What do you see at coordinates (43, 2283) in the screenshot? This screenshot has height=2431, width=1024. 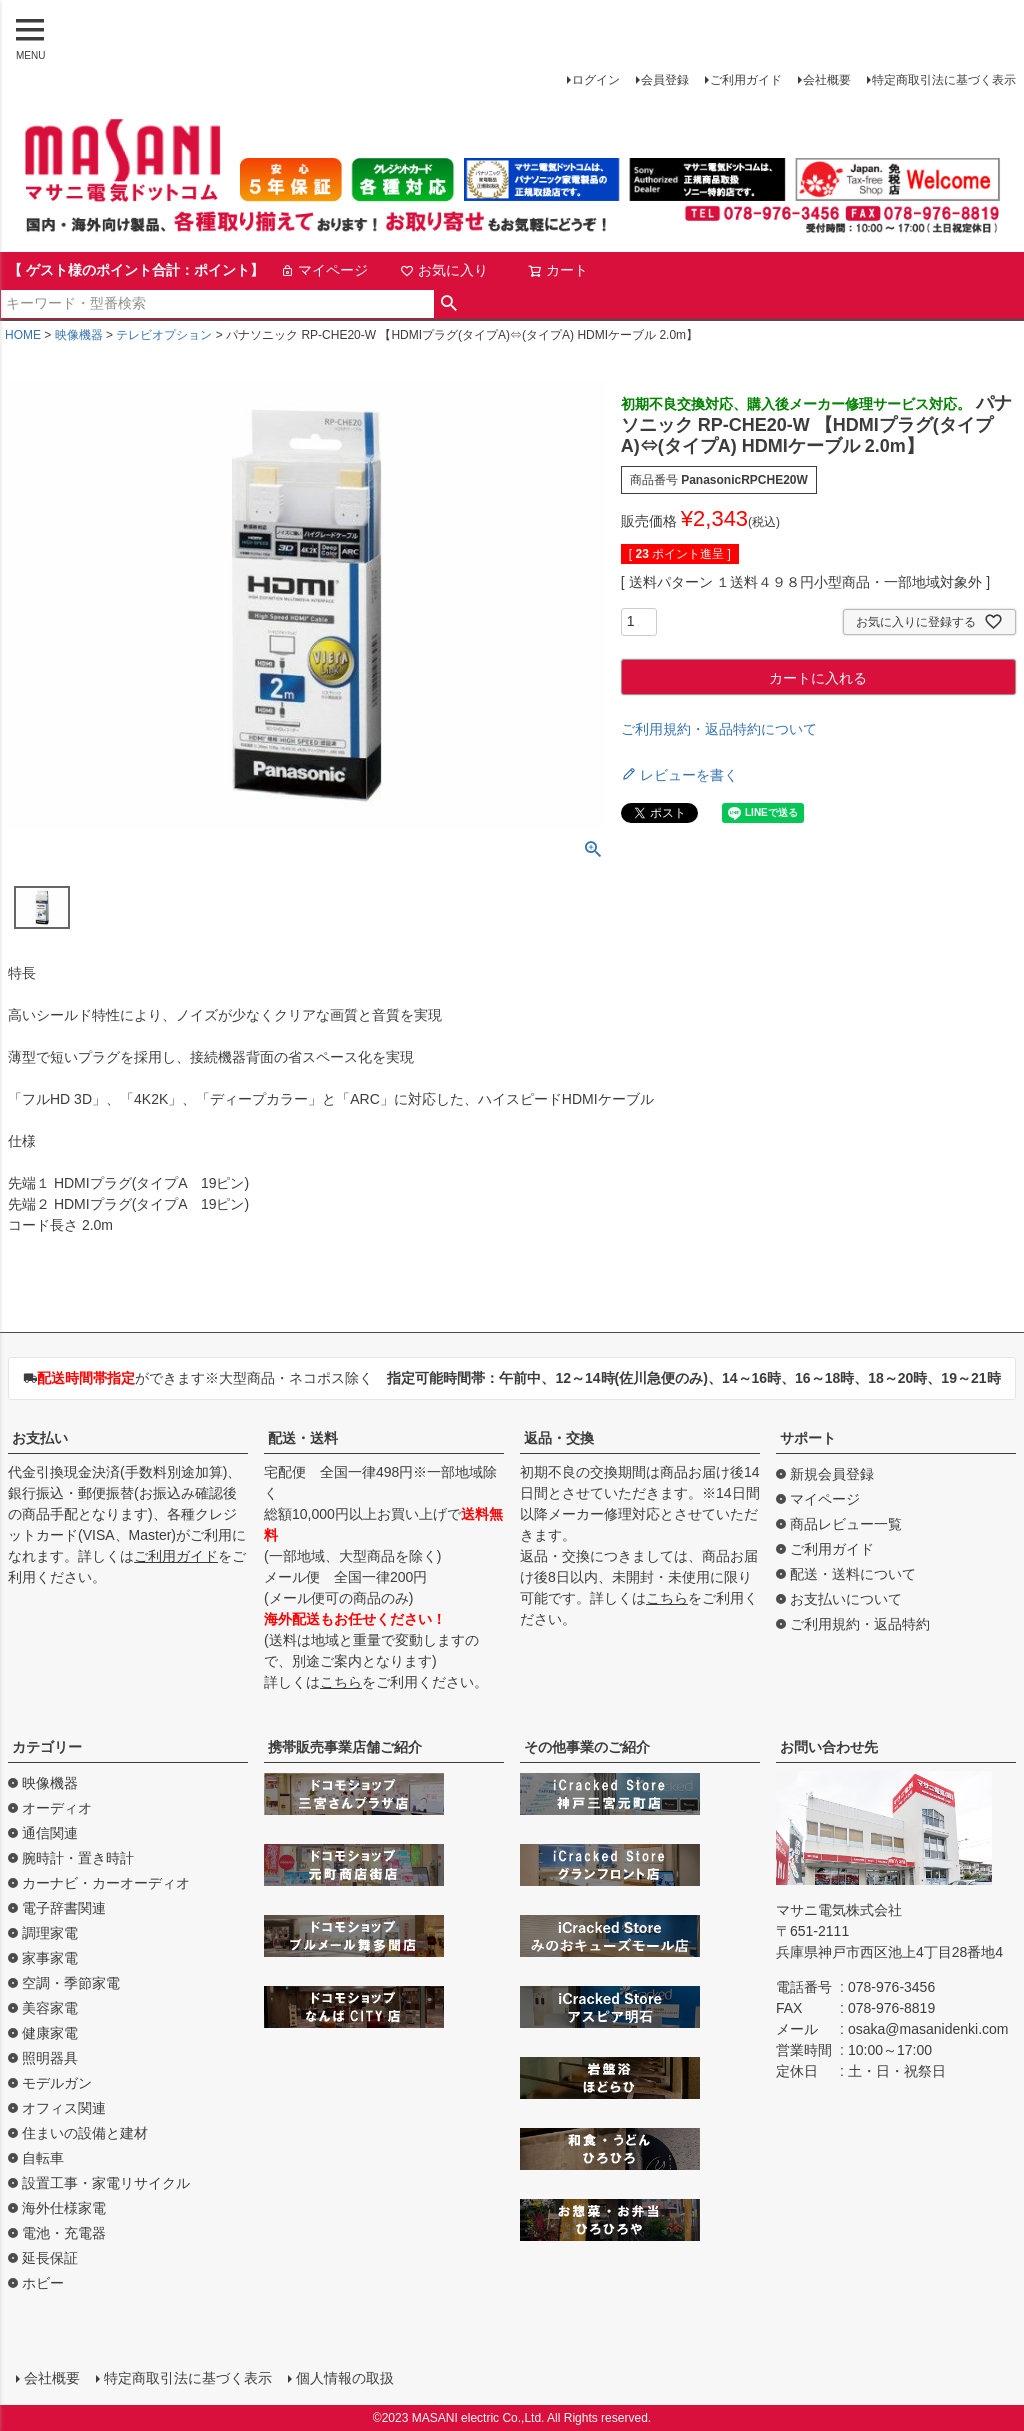 I see `ホビー` at bounding box center [43, 2283].